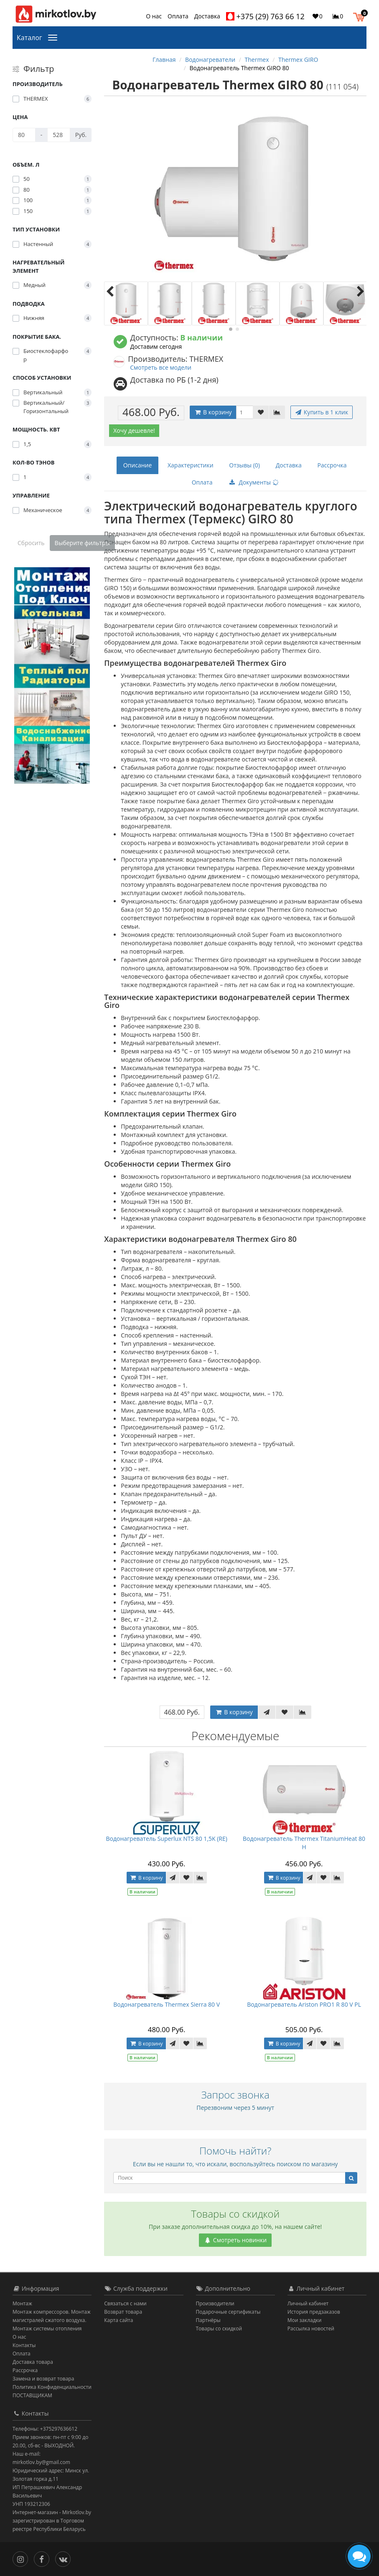  Describe the element at coordinates (166, 1839) in the screenshot. I see `Водонагреватель Superlux NTS 80 1,5K (RE)` at that location.